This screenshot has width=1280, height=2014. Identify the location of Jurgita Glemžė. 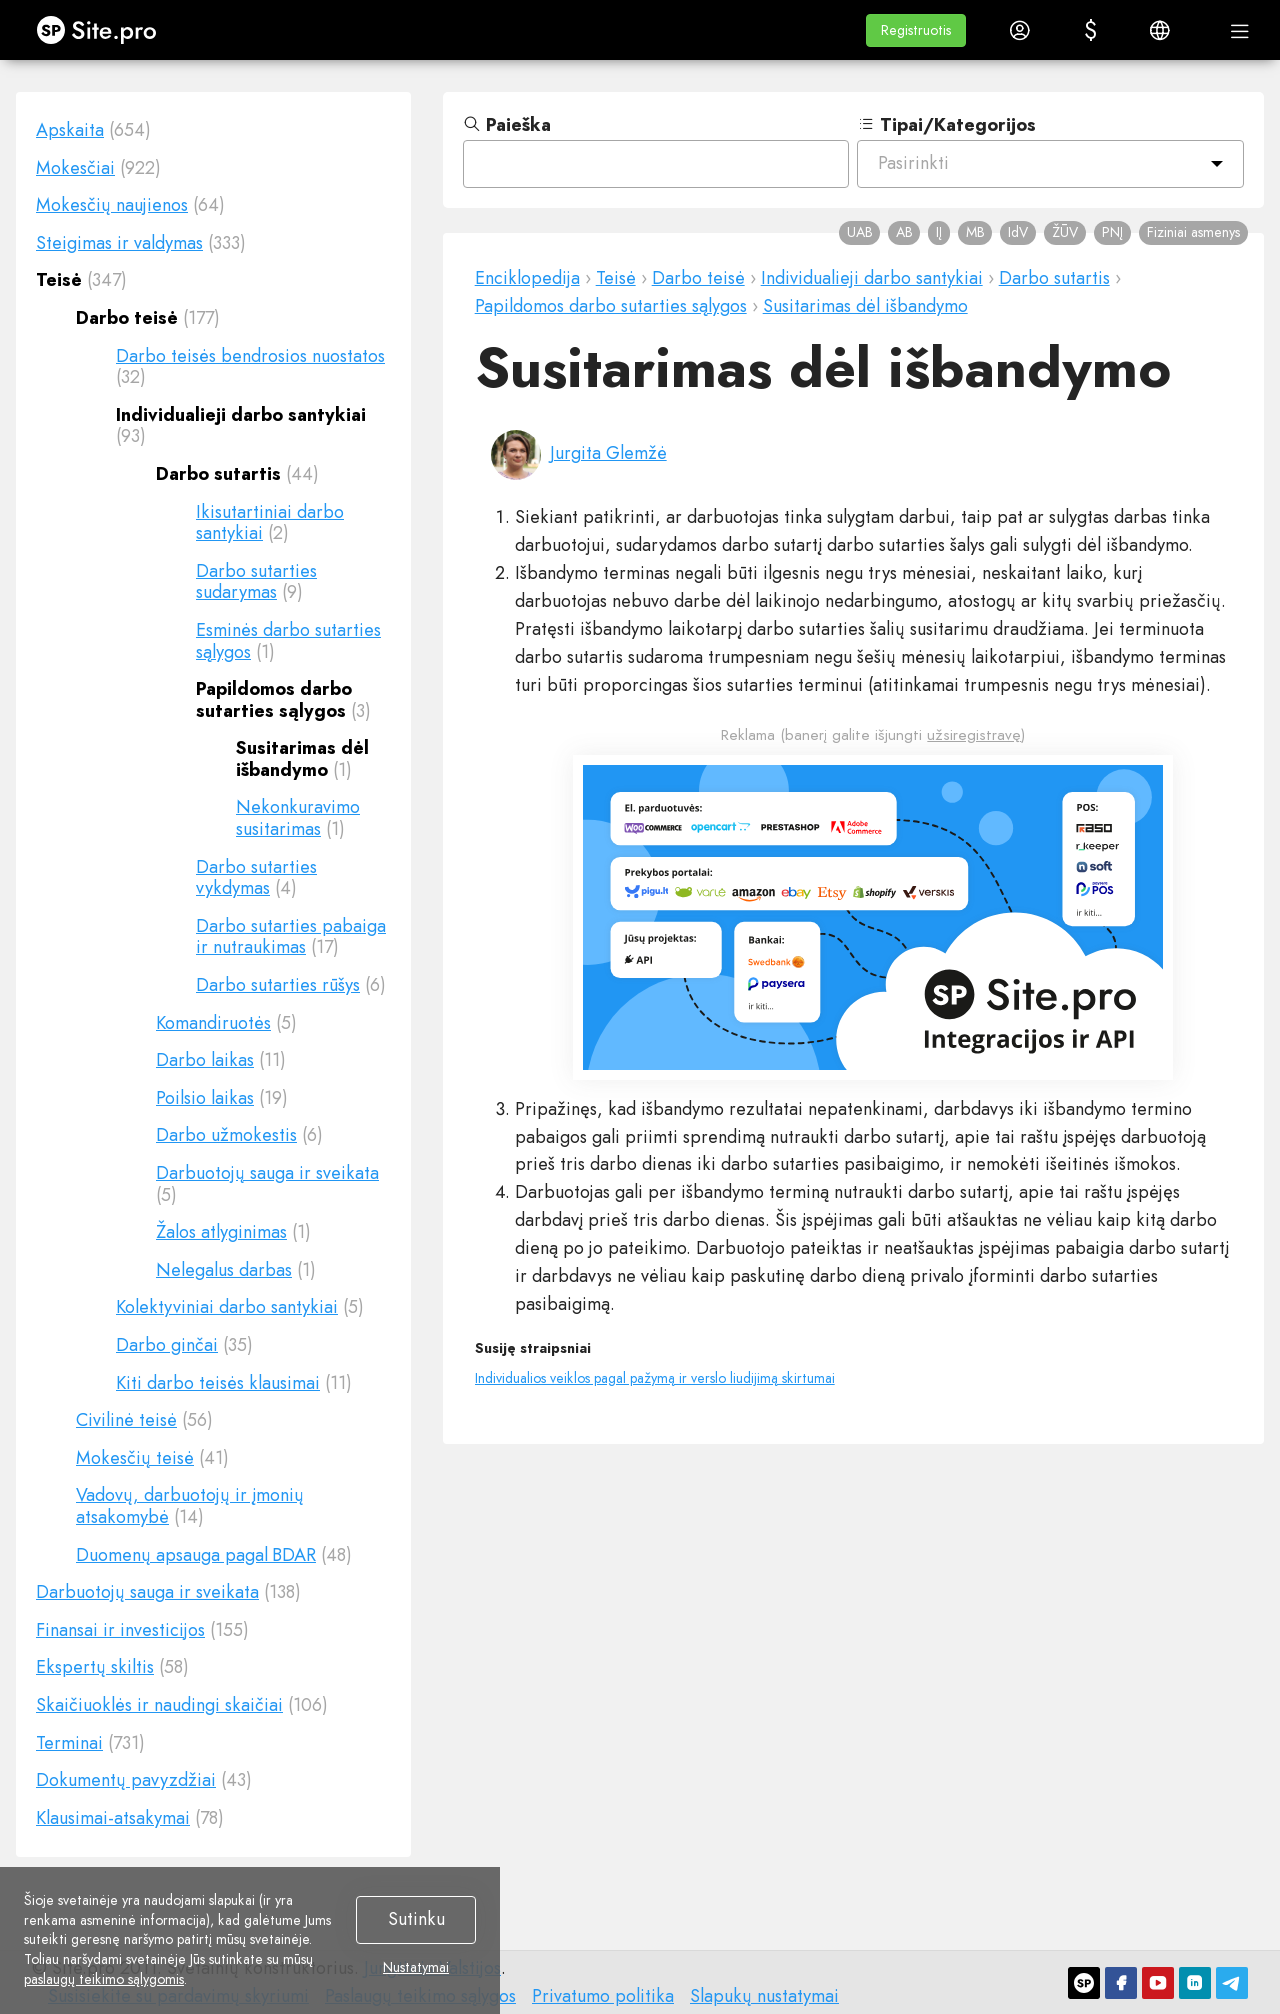
(608, 453).